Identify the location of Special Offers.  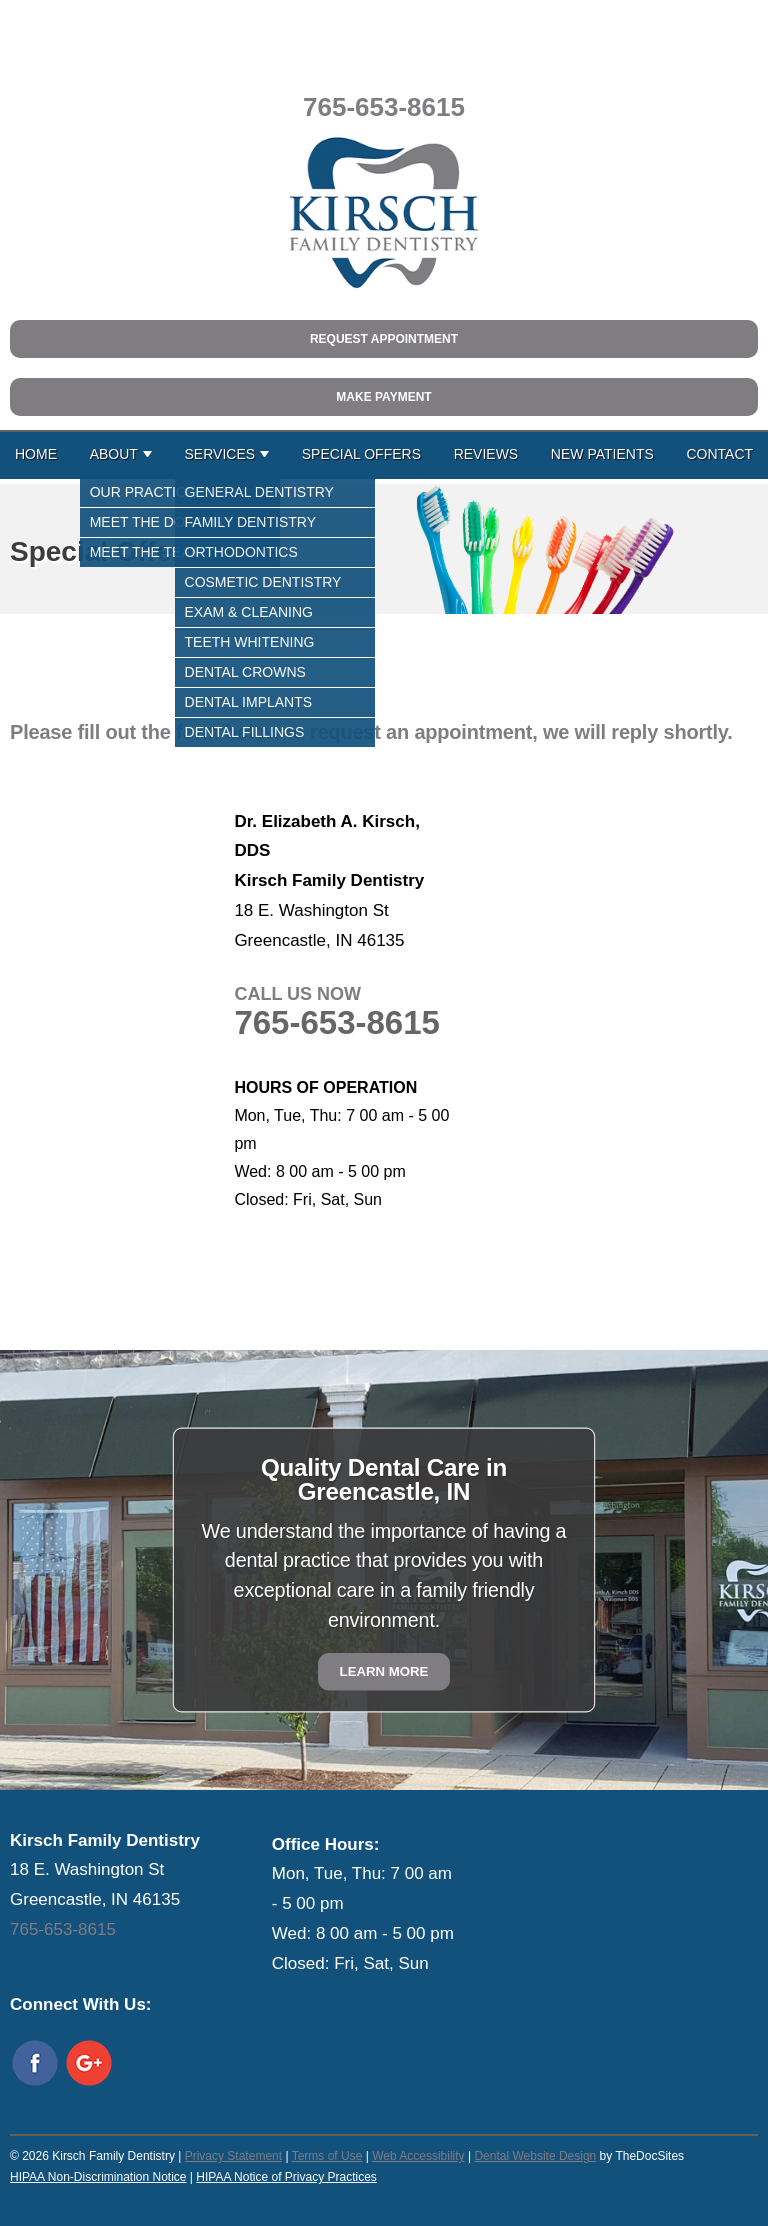
(361, 454).